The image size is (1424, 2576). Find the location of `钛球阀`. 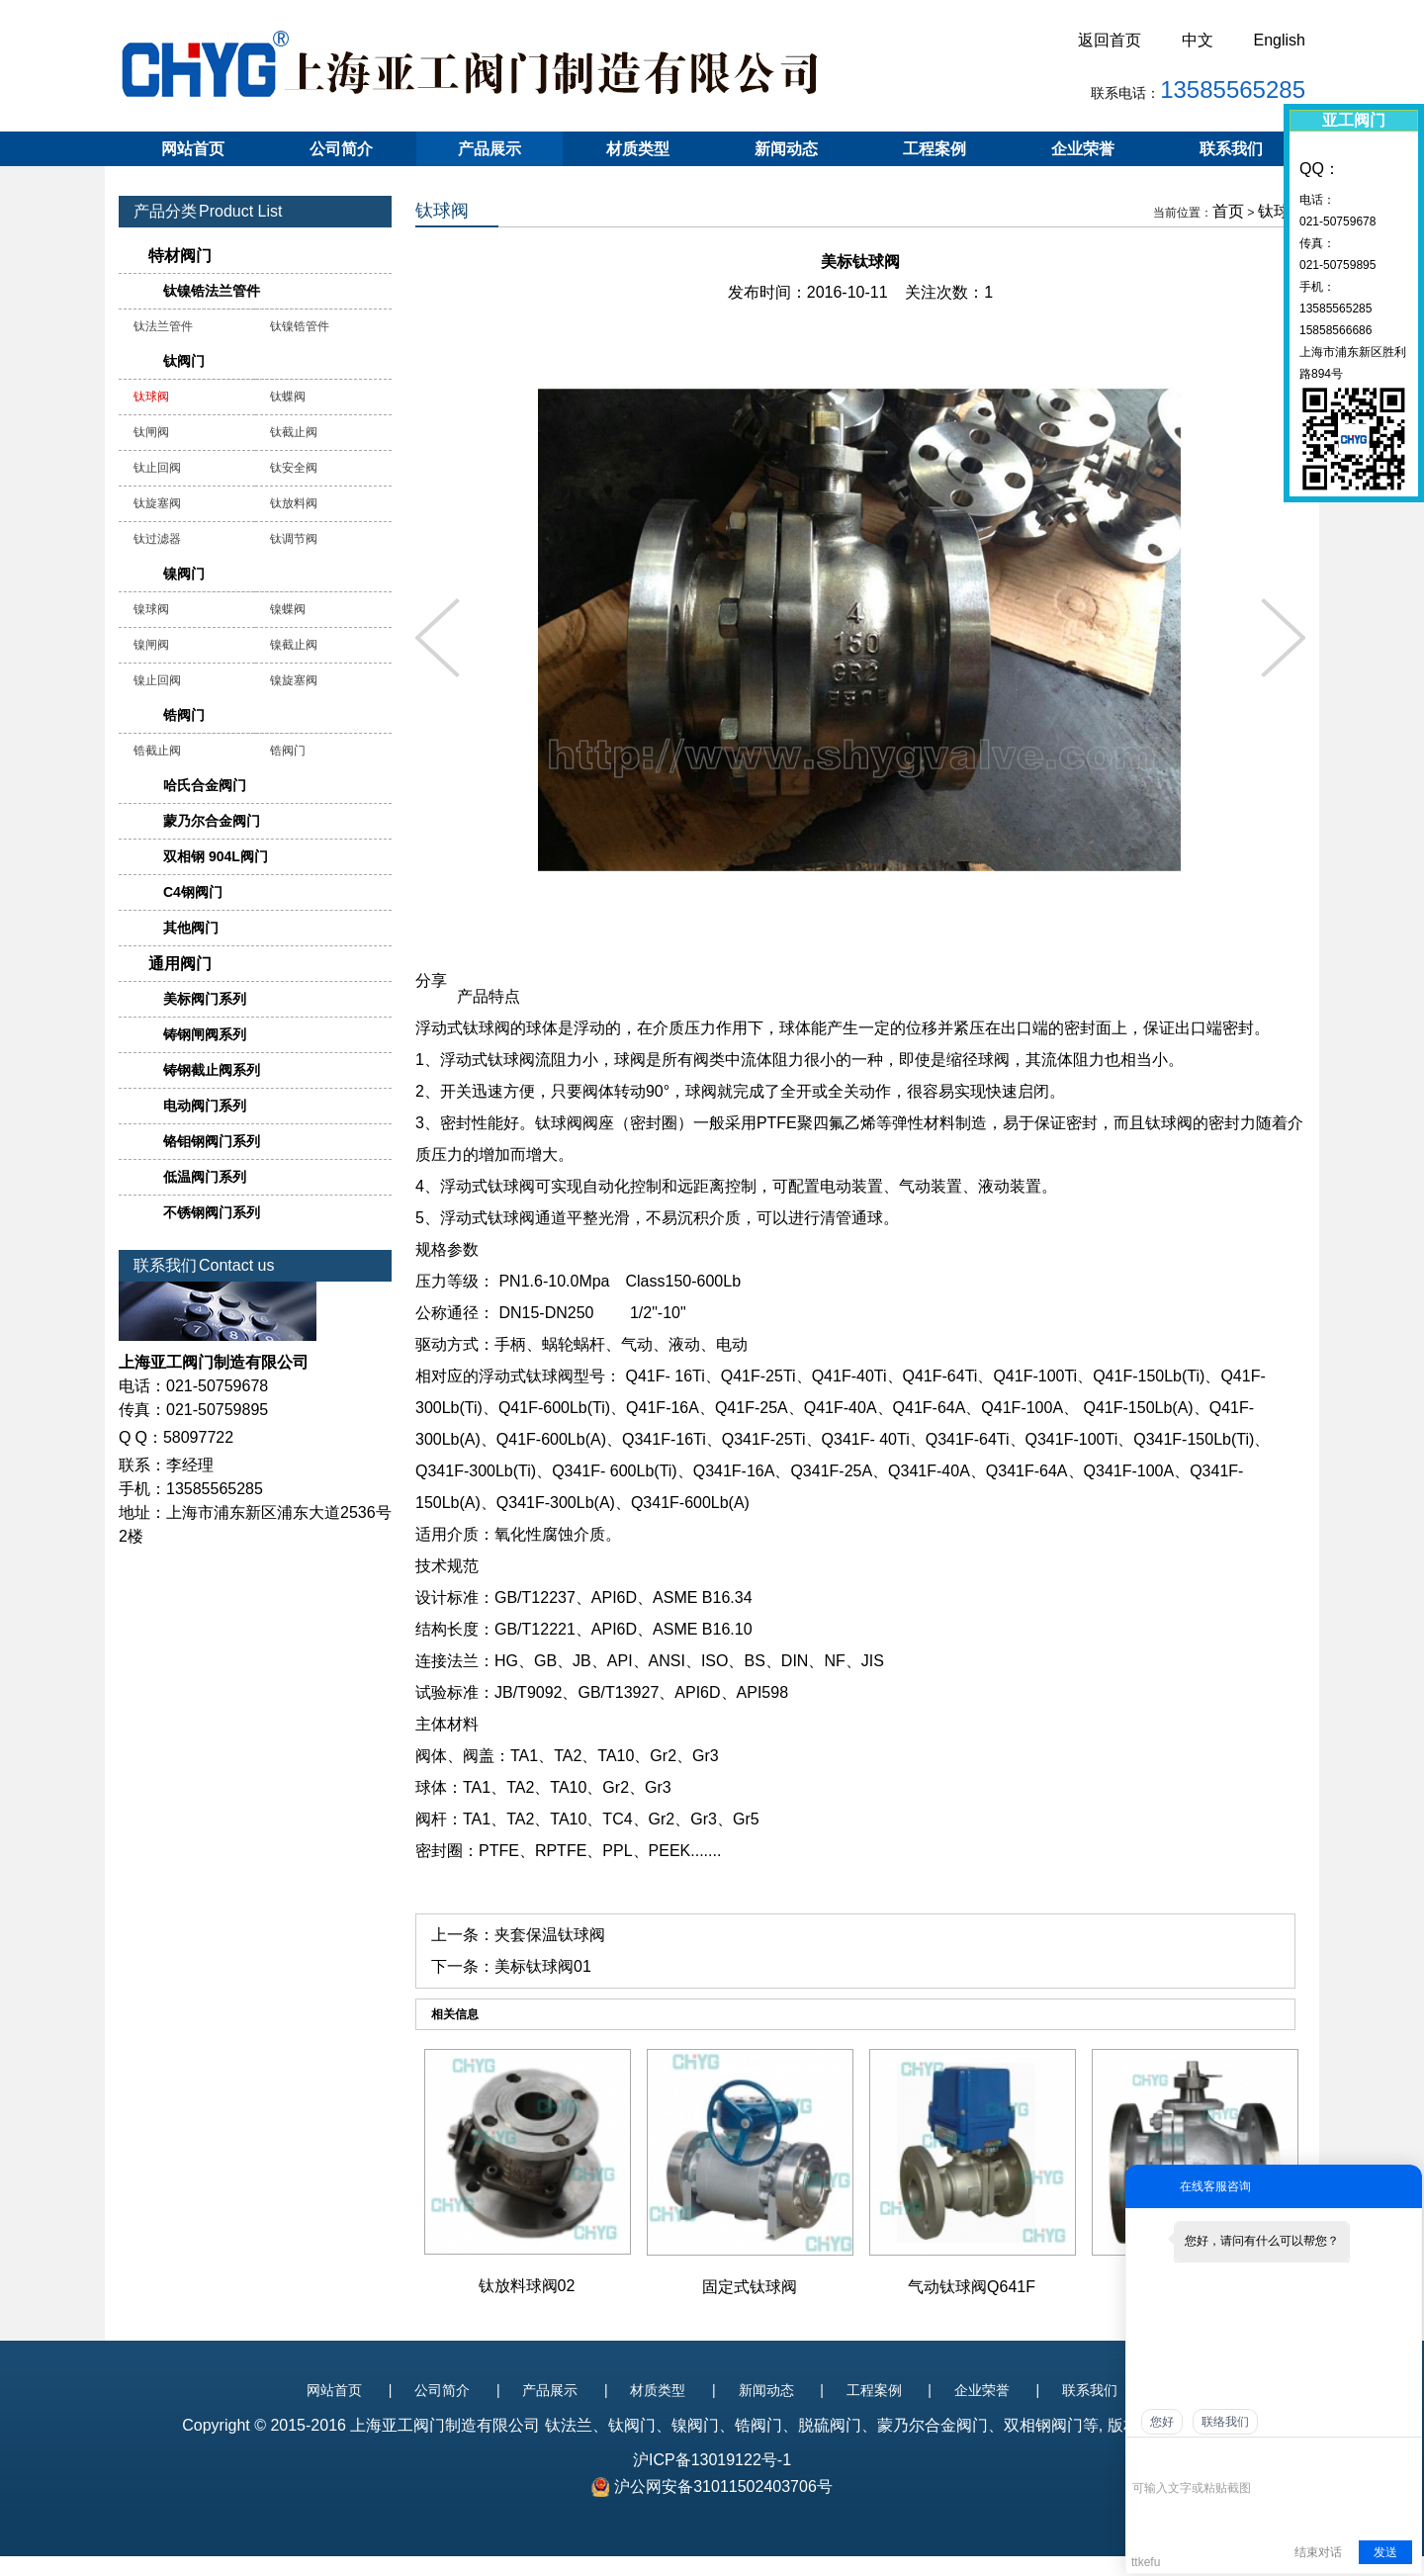

钛球阀 is located at coordinates (1281, 211).